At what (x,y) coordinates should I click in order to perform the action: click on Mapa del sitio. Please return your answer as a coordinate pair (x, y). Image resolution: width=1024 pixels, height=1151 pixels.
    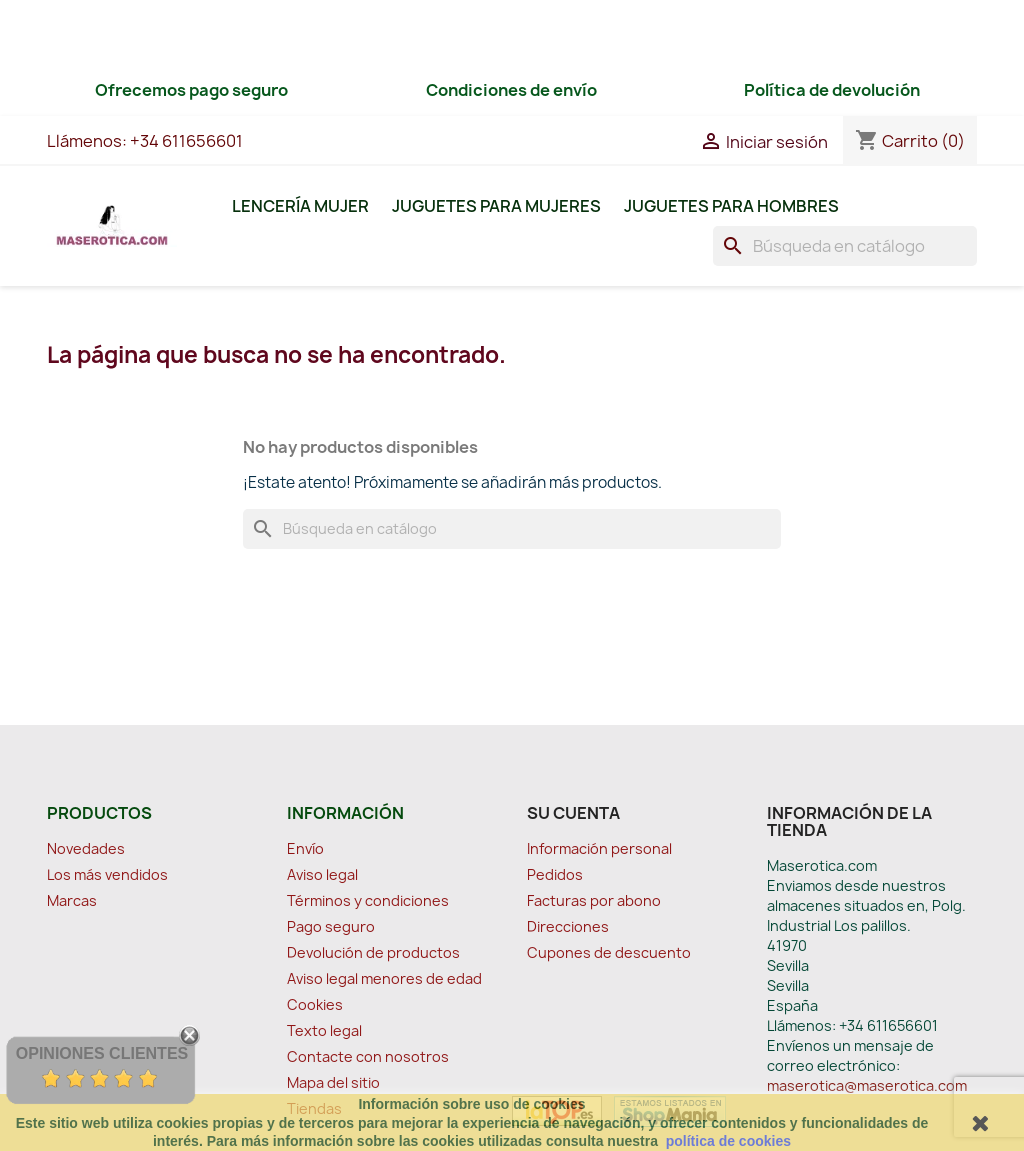
    Looking at the image, I should click on (333, 1082).